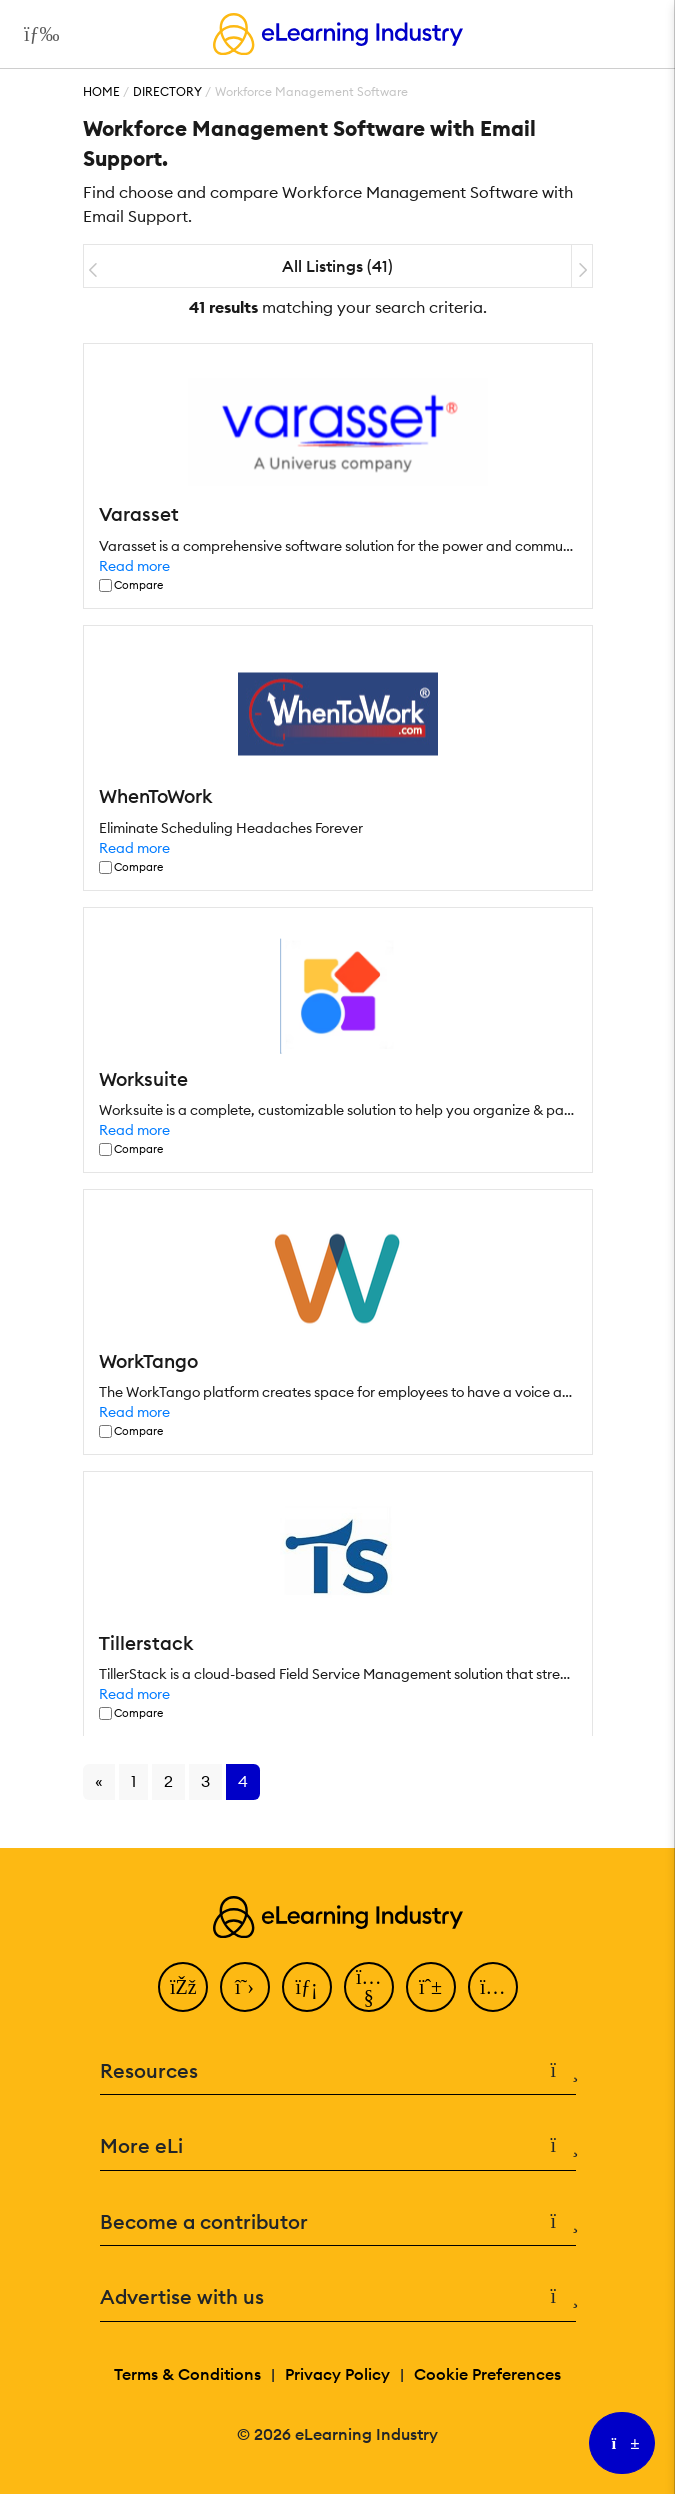  What do you see at coordinates (307, 1987) in the screenshot?
I see `[LinkedIn]` at bounding box center [307, 1987].